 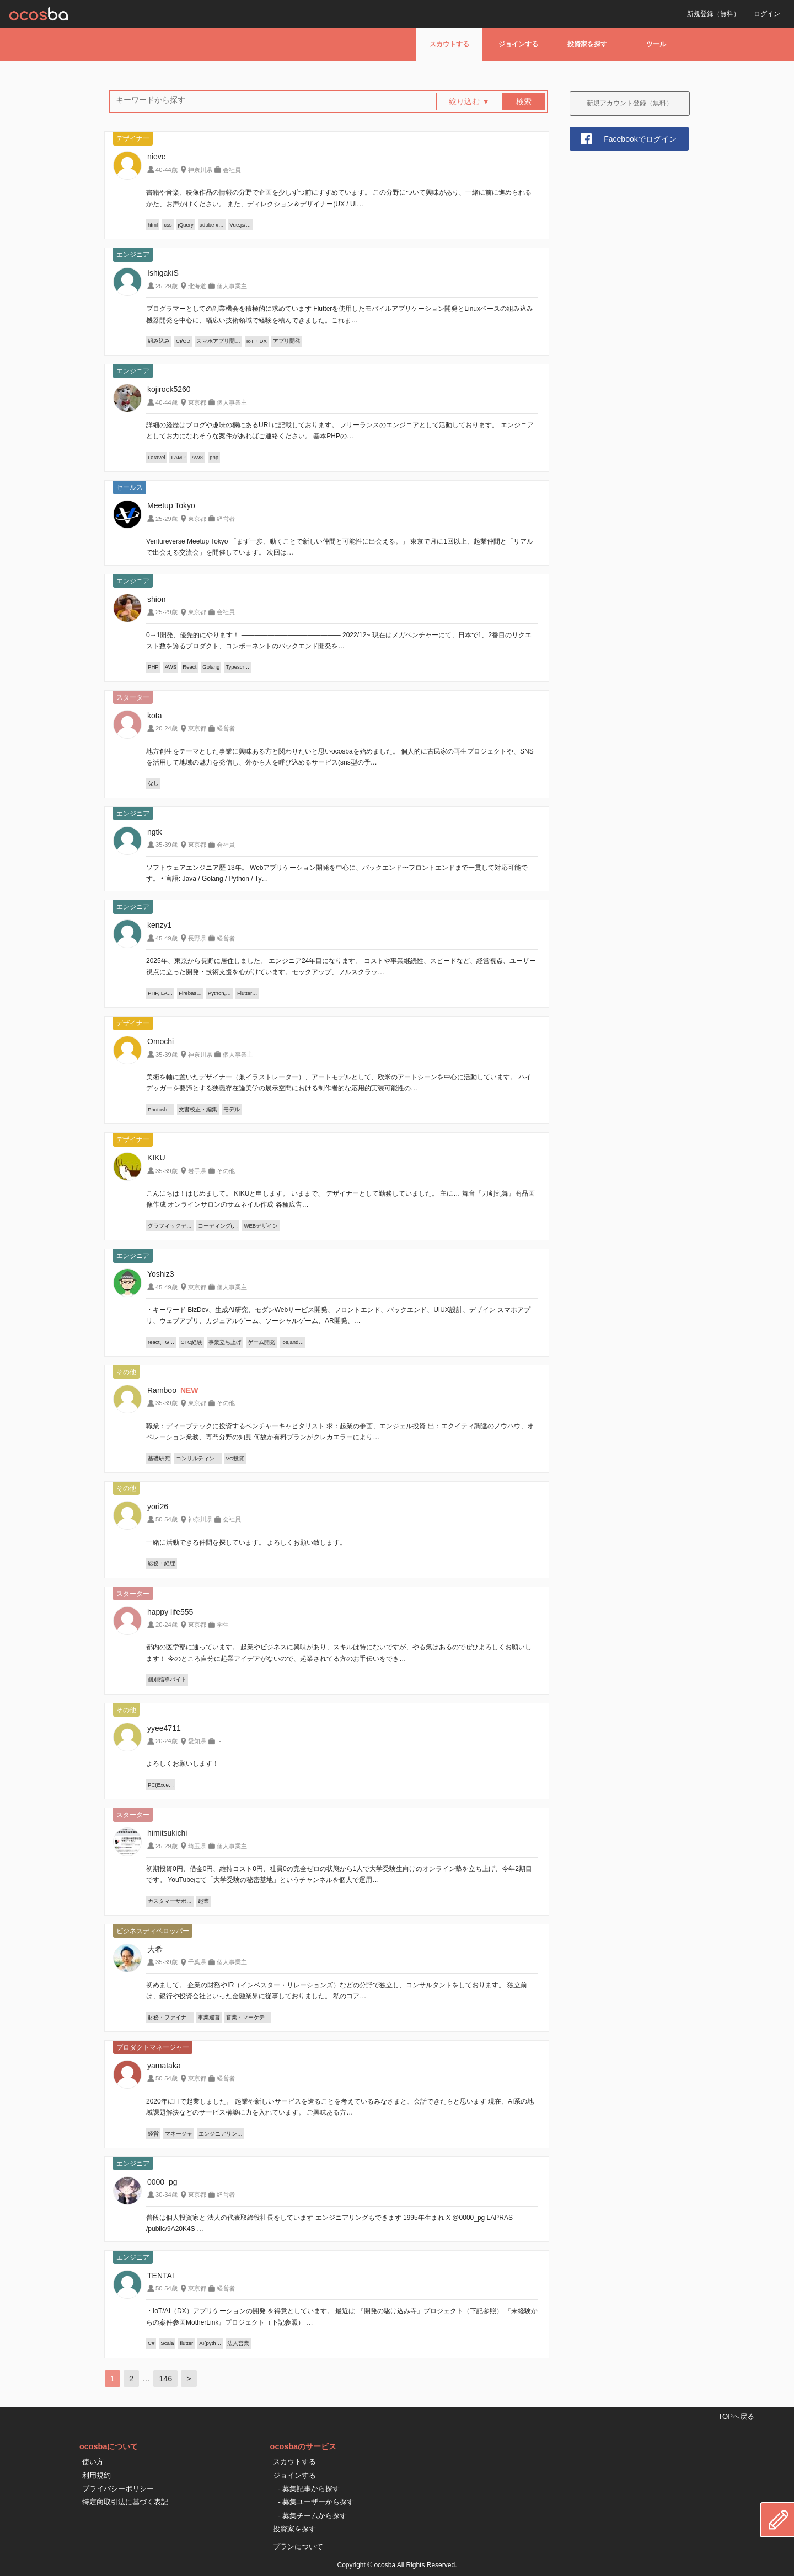 What do you see at coordinates (159, 925) in the screenshot?
I see `kenzy1` at bounding box center [159, 925].